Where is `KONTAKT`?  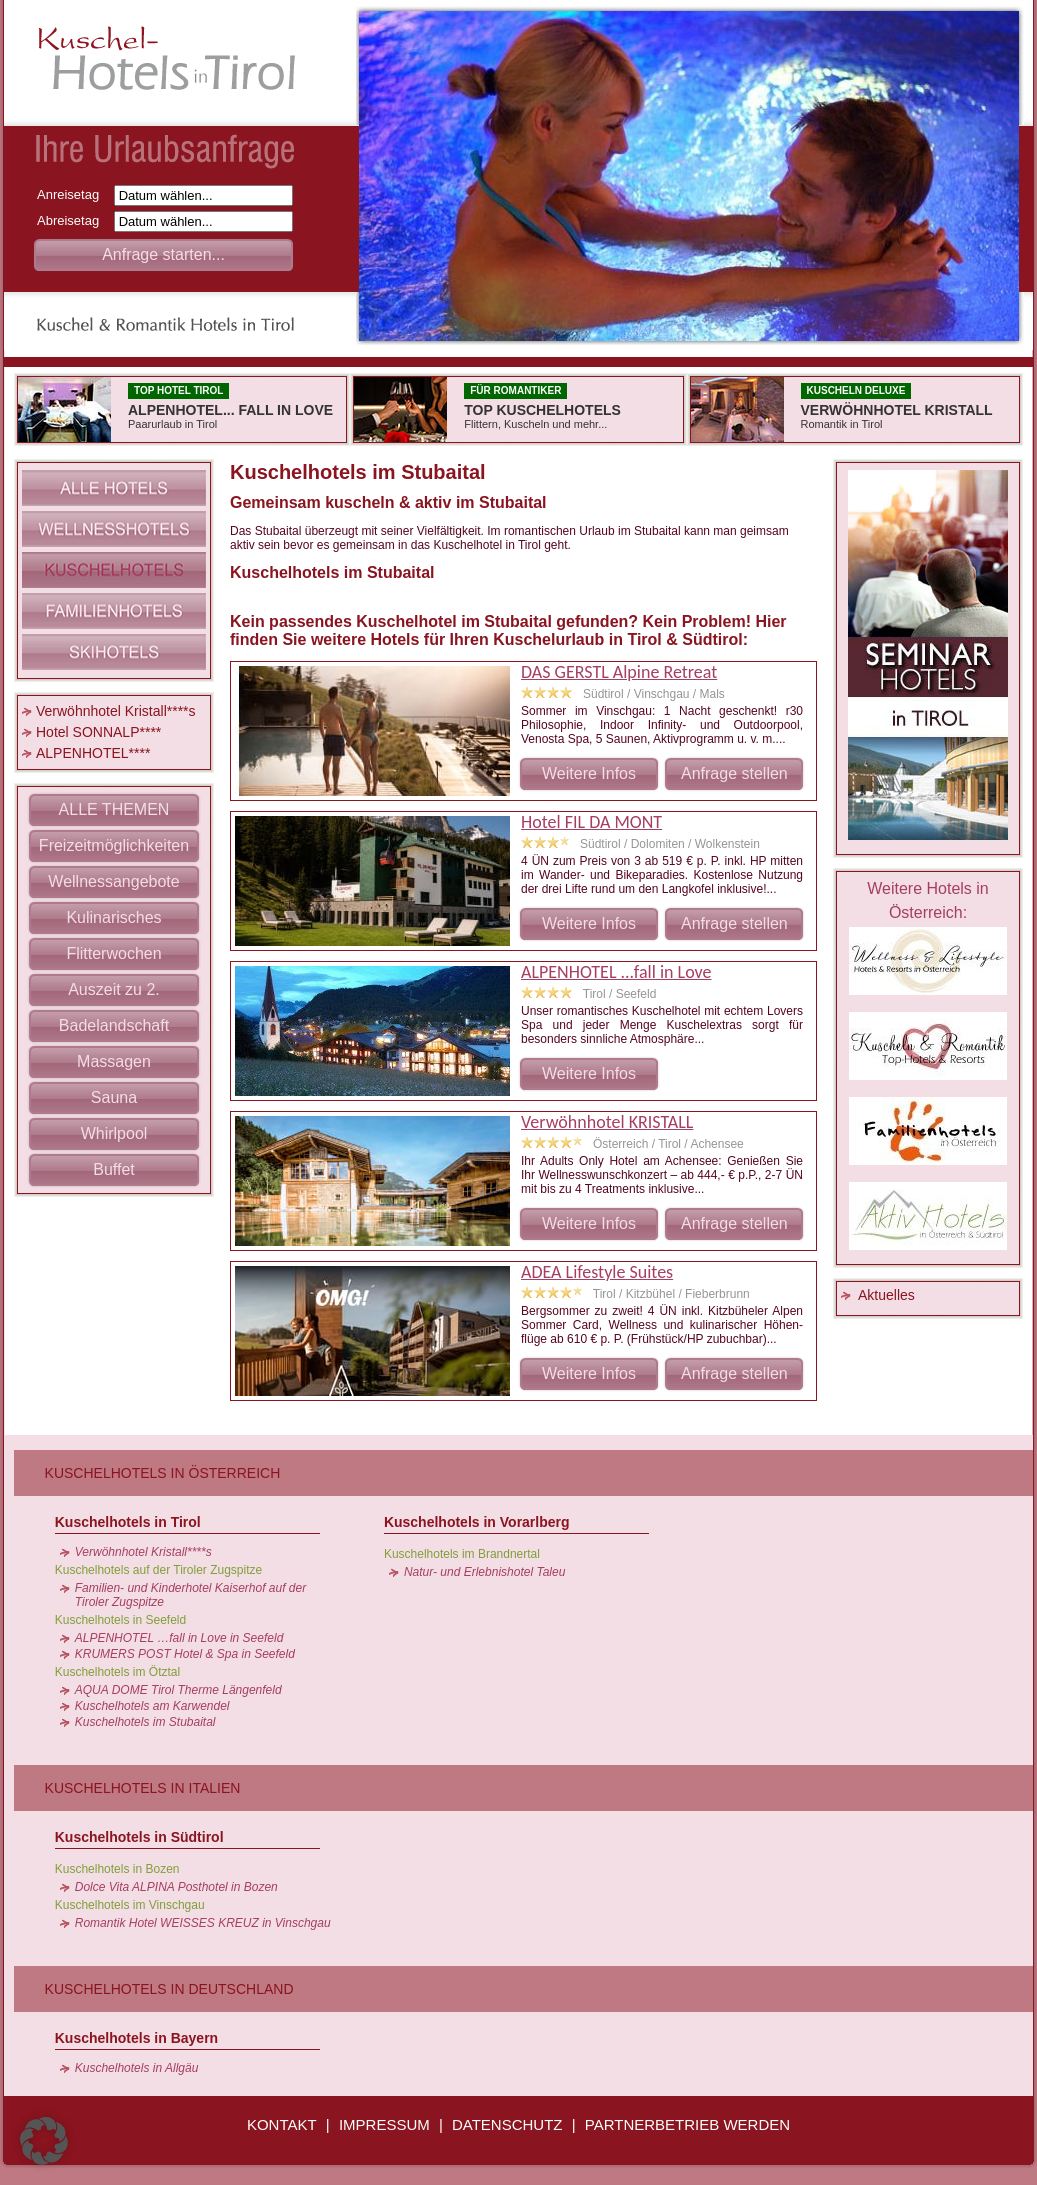
KONTAKT is located at coordinates (282, 2124).